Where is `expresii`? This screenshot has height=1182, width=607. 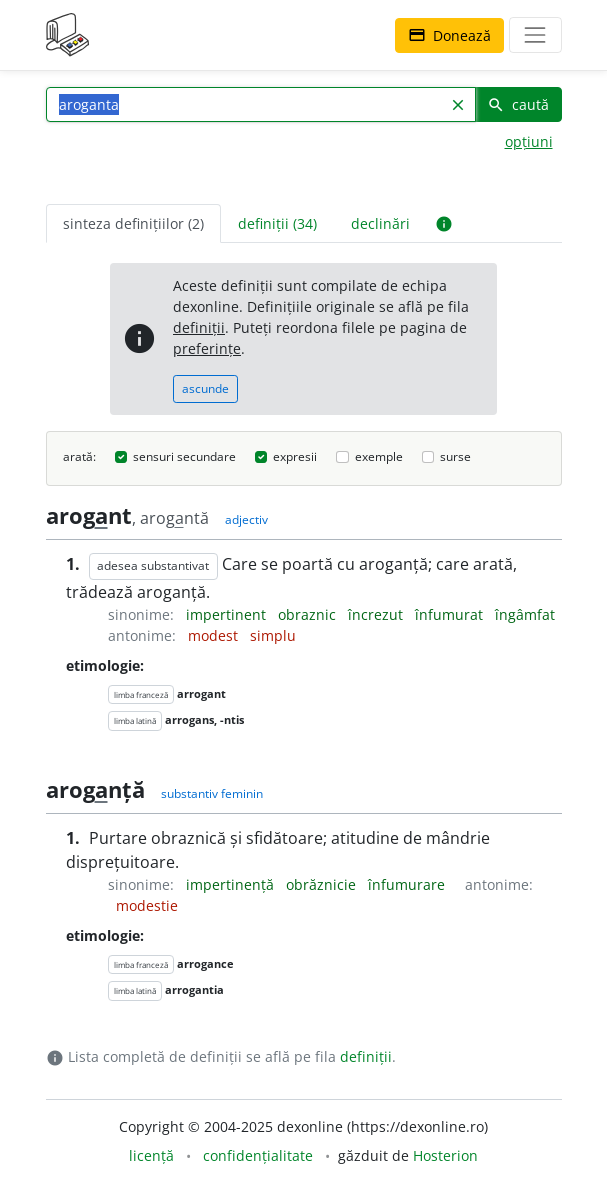
expresii is located at coordinates (295, 456).